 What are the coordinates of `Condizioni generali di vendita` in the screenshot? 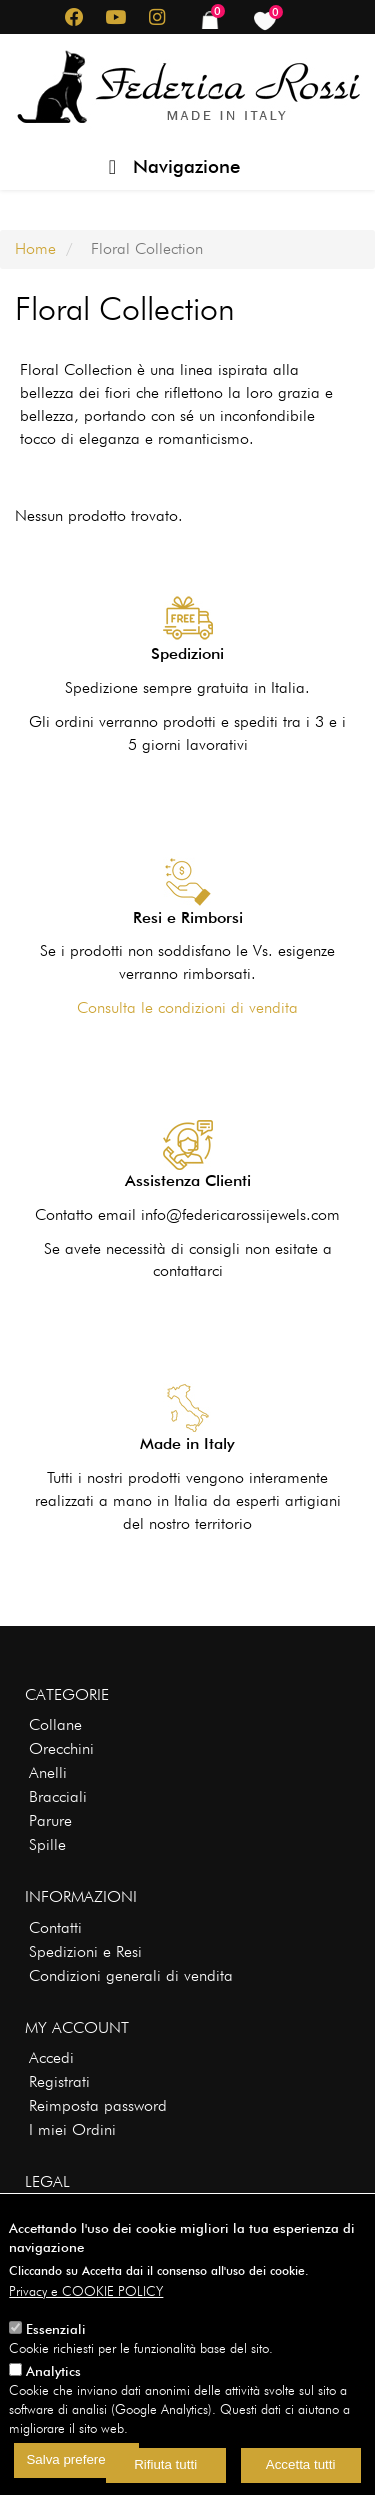 It's located at (131, 1975).